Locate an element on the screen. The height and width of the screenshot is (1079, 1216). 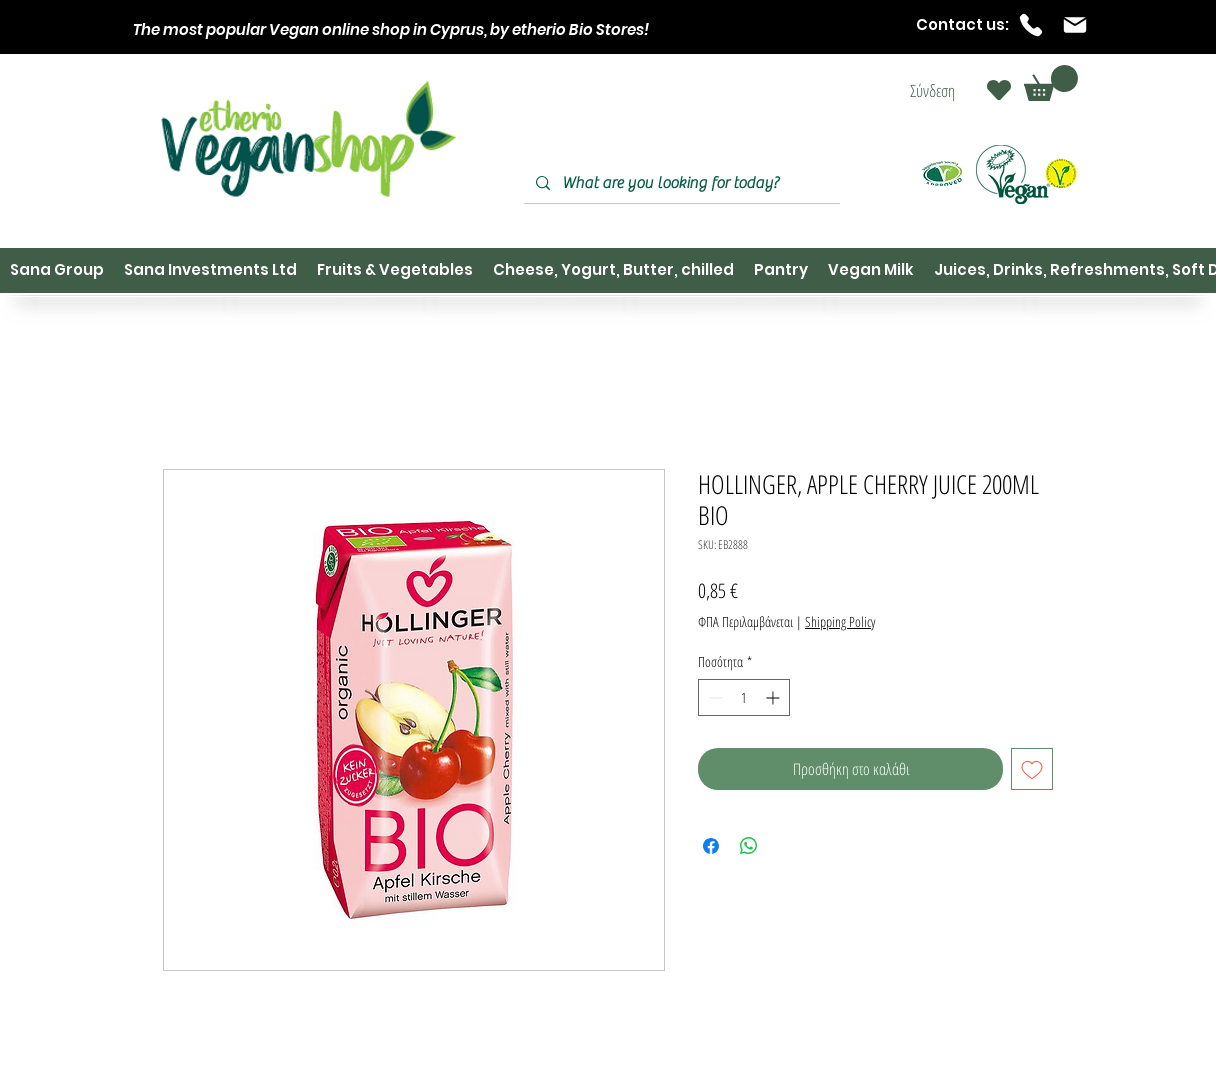
[Προσθήκη στη λίστα επιθυμιών] is located at coordinates (1032, 769).